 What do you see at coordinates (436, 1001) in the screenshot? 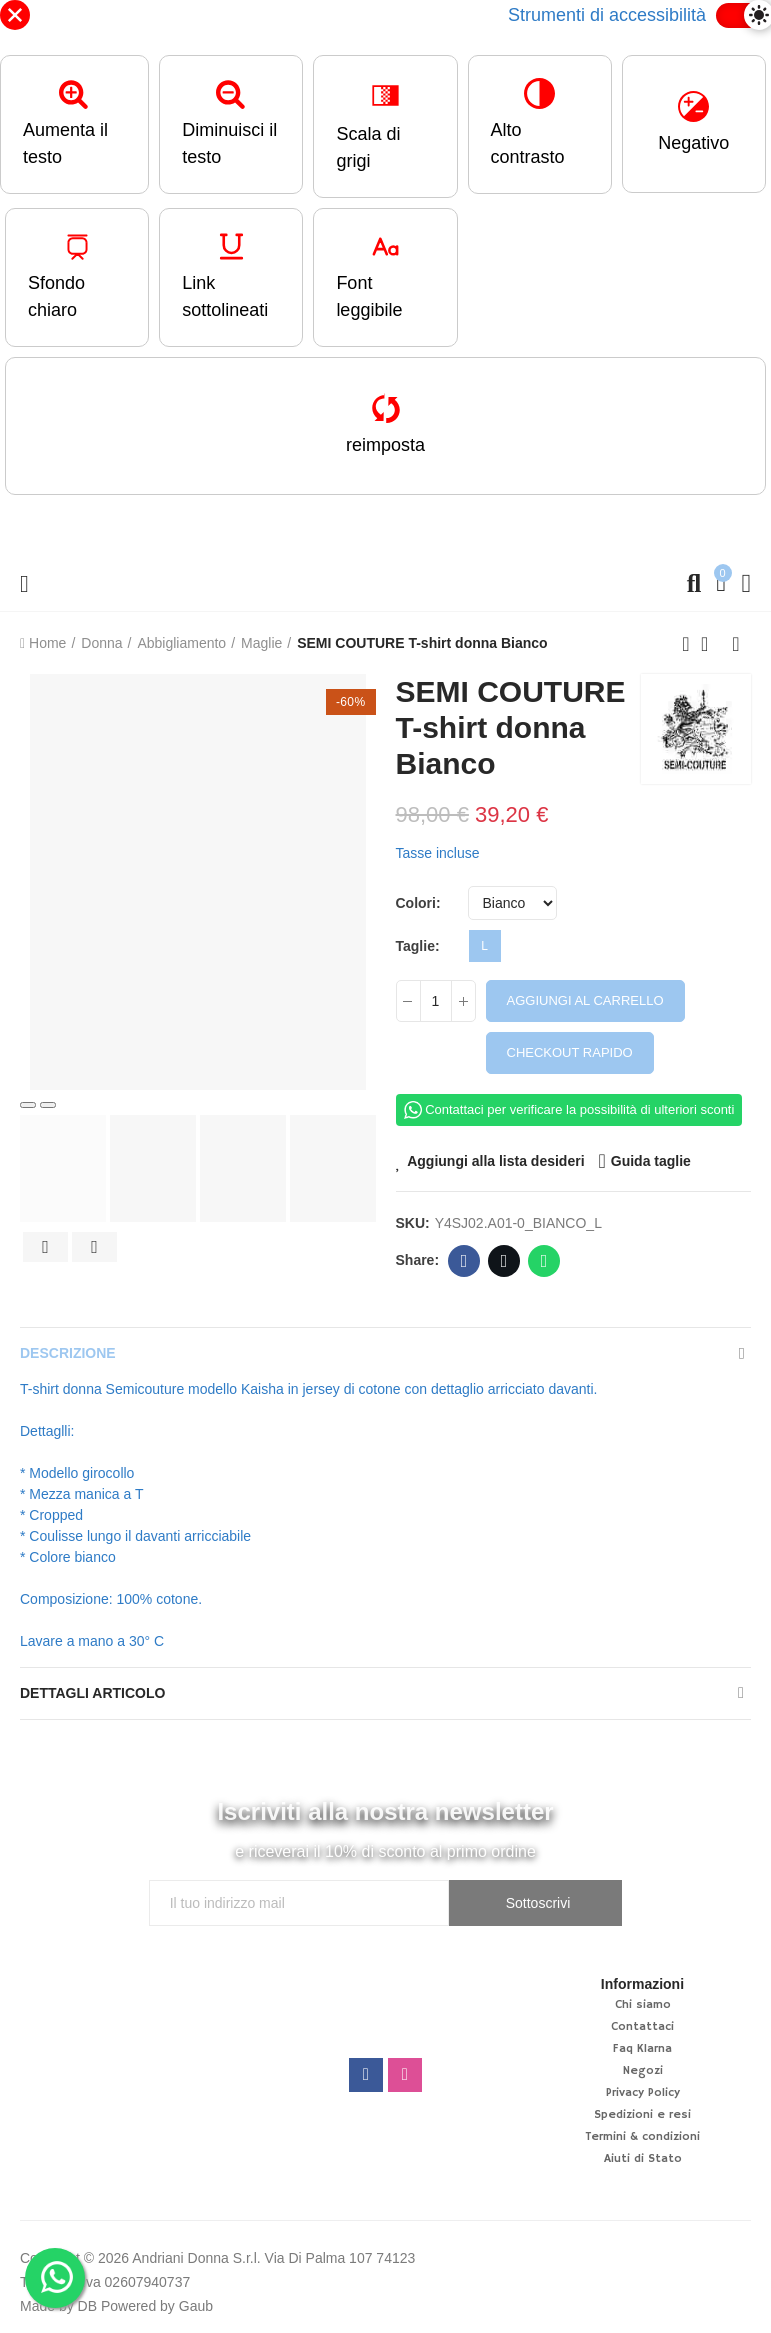
I see `[Quantità]` at bounding box center [436, 1001].